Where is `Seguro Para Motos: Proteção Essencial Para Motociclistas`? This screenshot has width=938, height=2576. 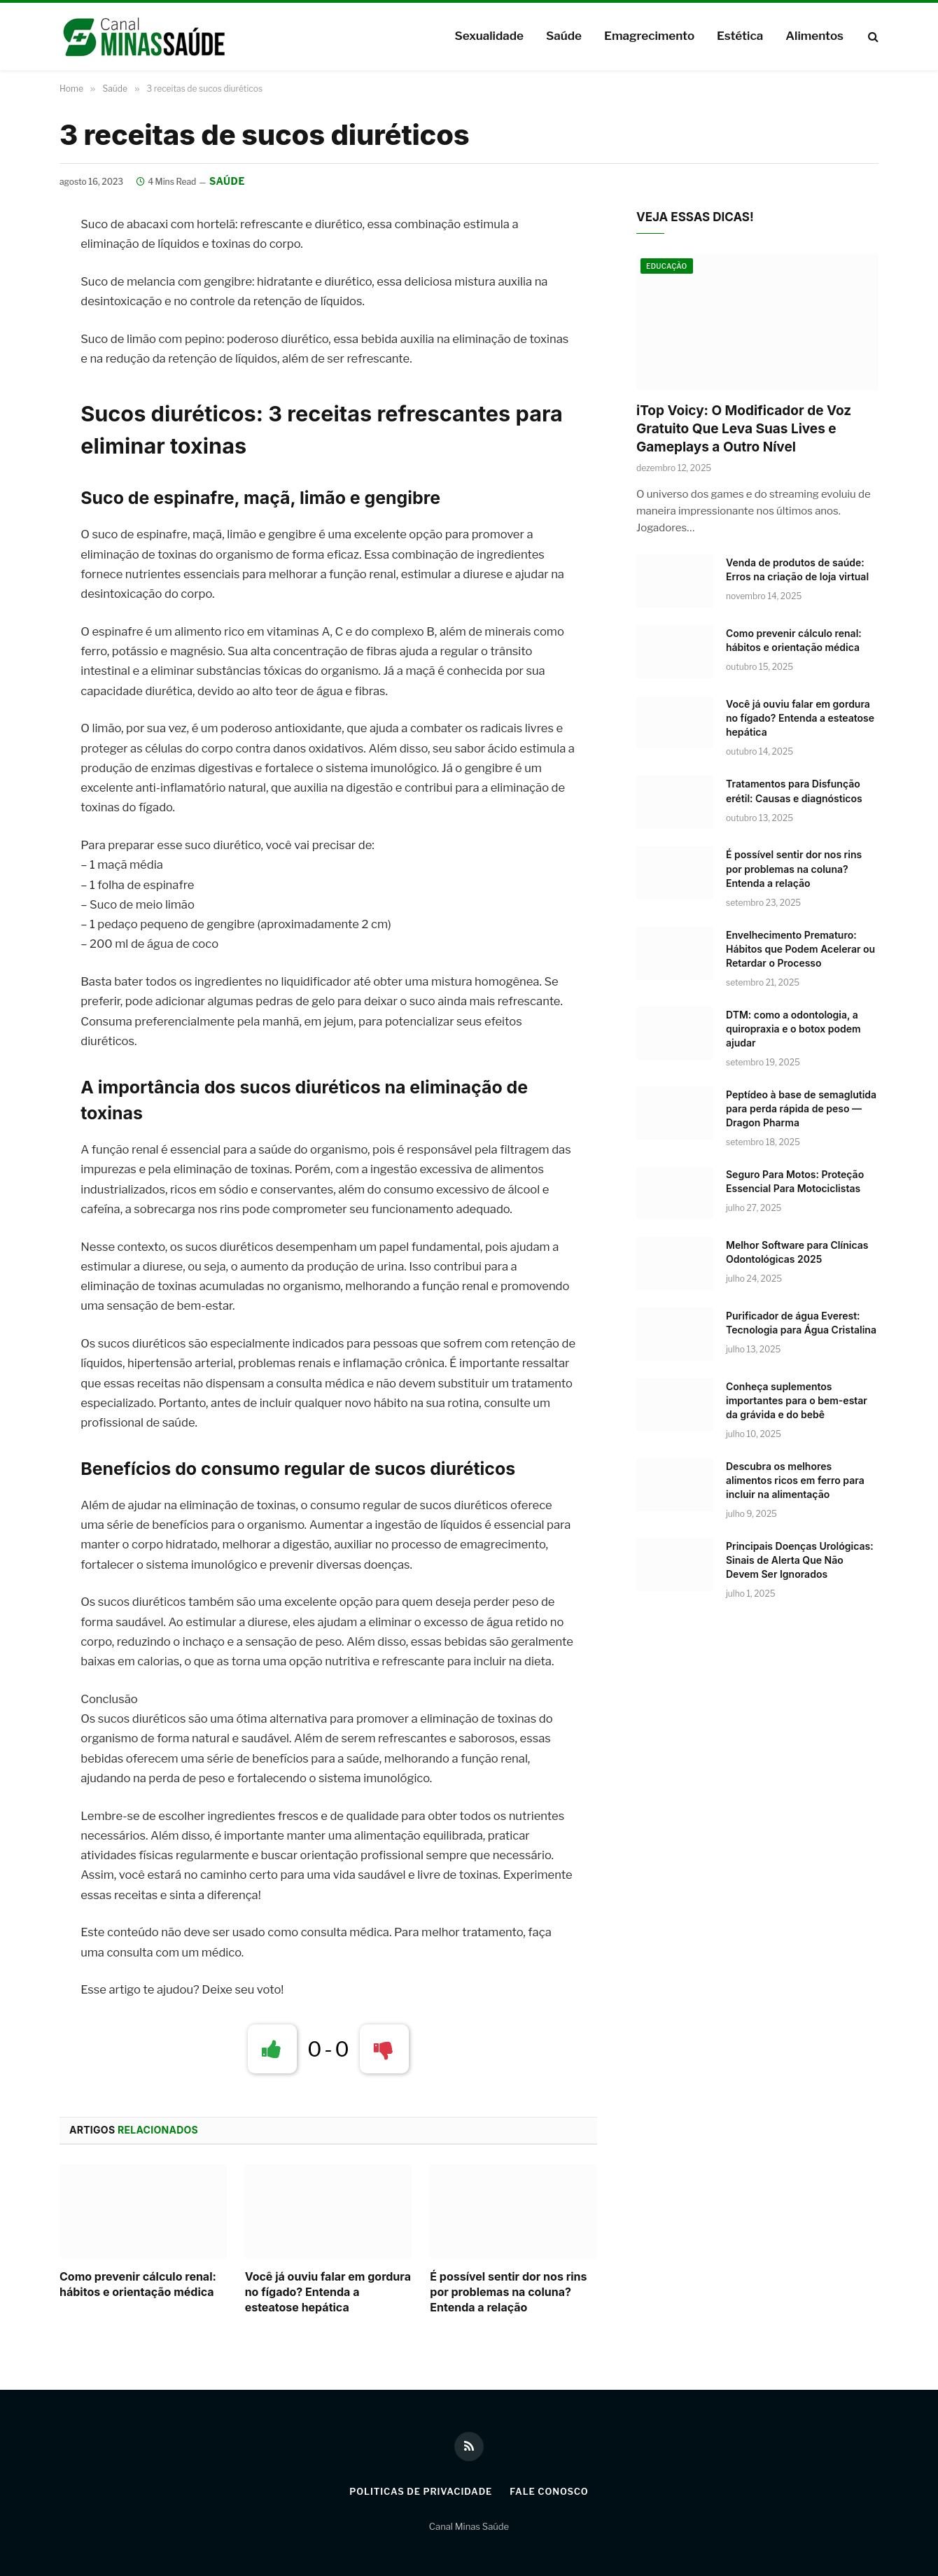
Seguro Para Motos: Proteção Essencial Para Motociclistas is located at coordinates (795, 1181).